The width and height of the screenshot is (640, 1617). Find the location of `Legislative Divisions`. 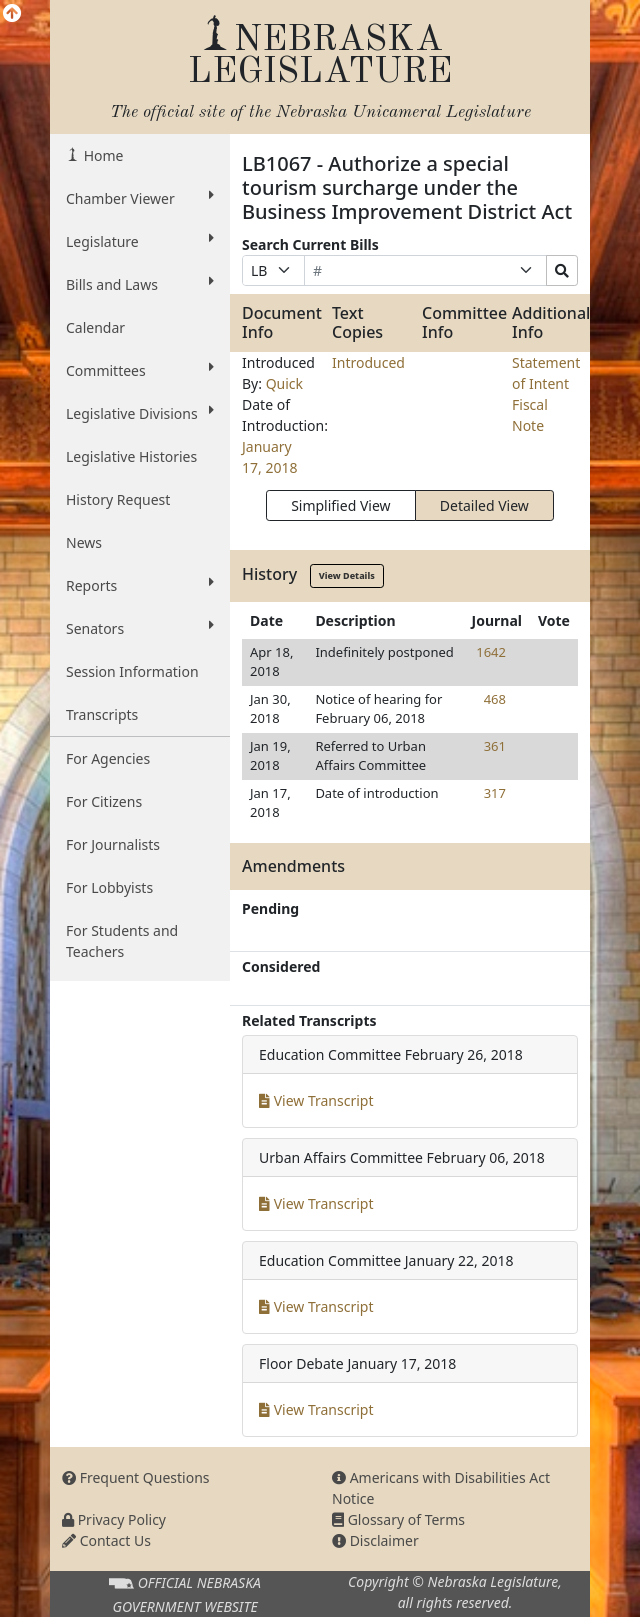

Legislative Divisions is located at coordinates (140, 413).